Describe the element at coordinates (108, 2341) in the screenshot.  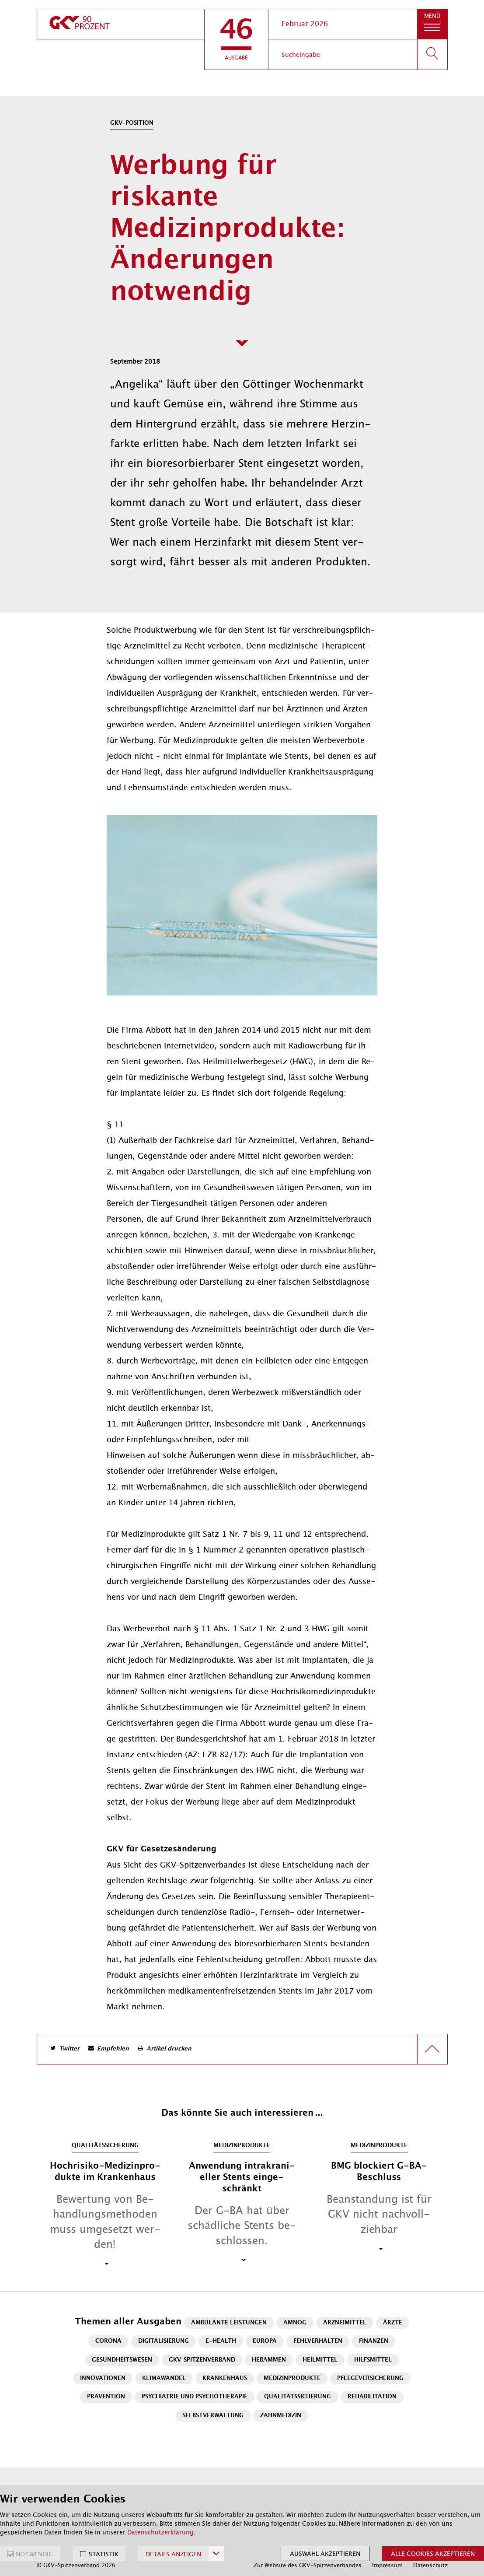
I see `Corona` at that location.